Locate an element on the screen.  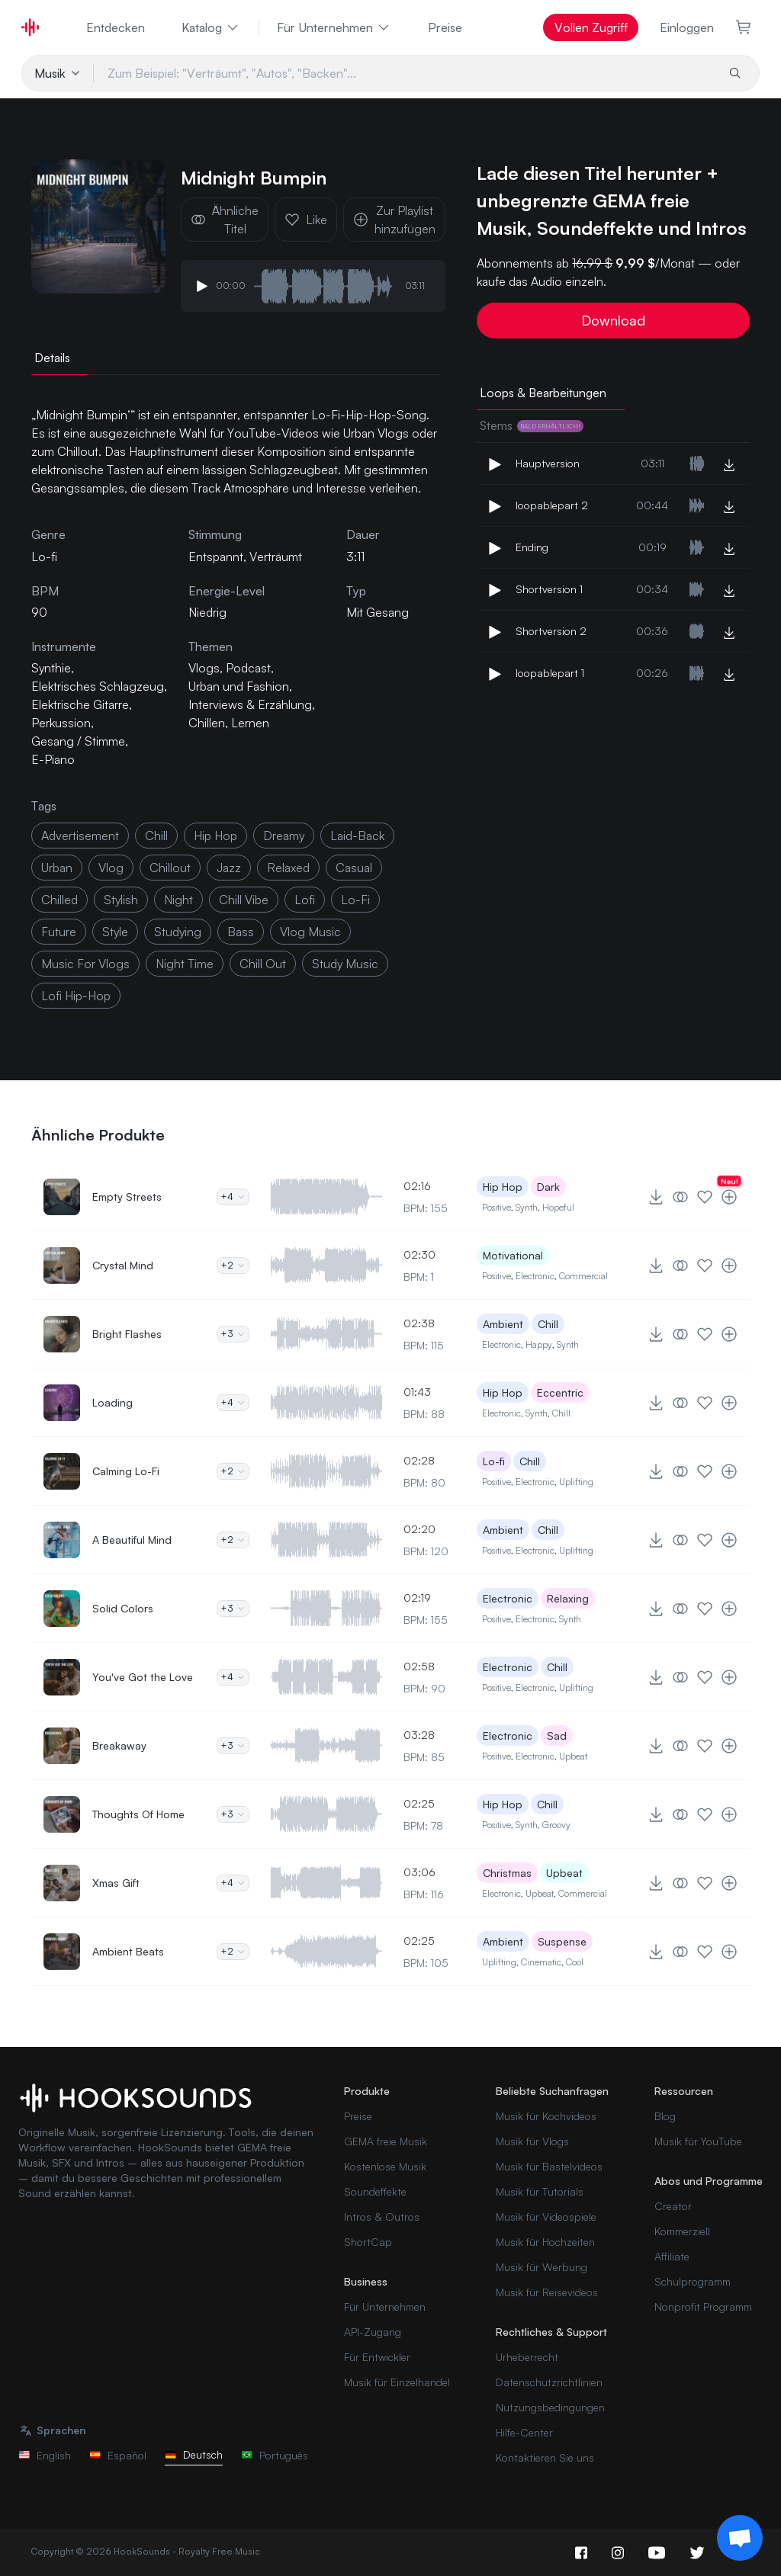
Uplifting is located at coordinates (576, 1481).